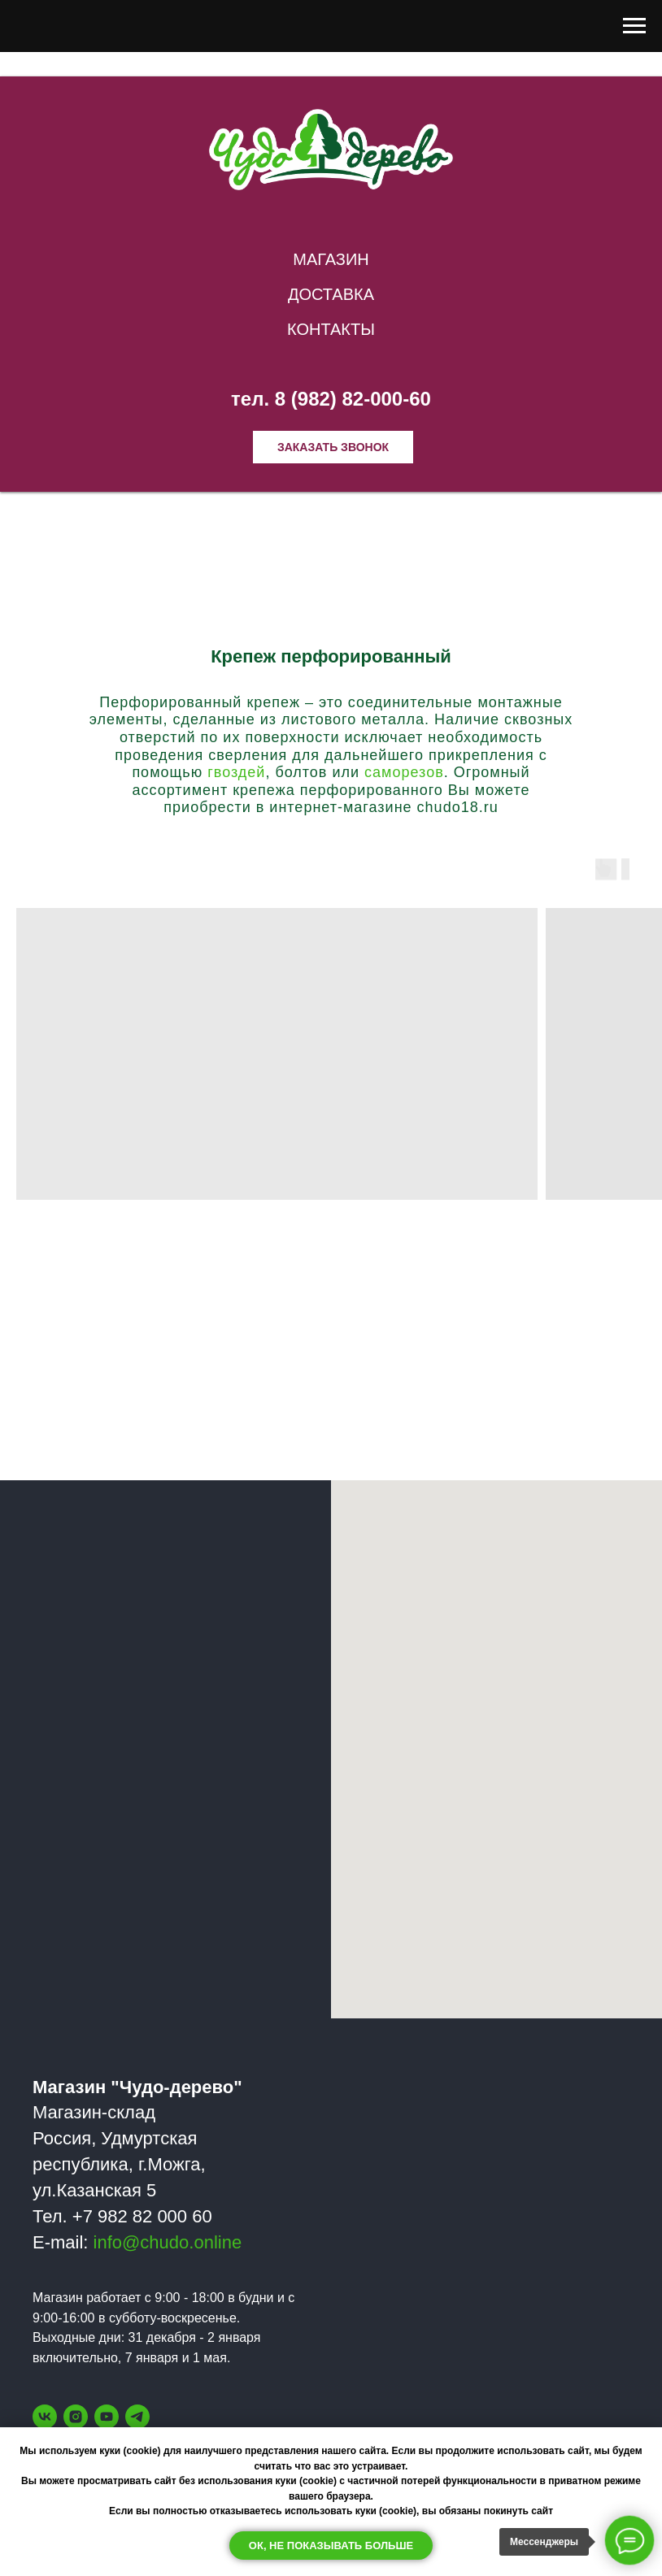  I want to click on Контакты, so click(331, 329).